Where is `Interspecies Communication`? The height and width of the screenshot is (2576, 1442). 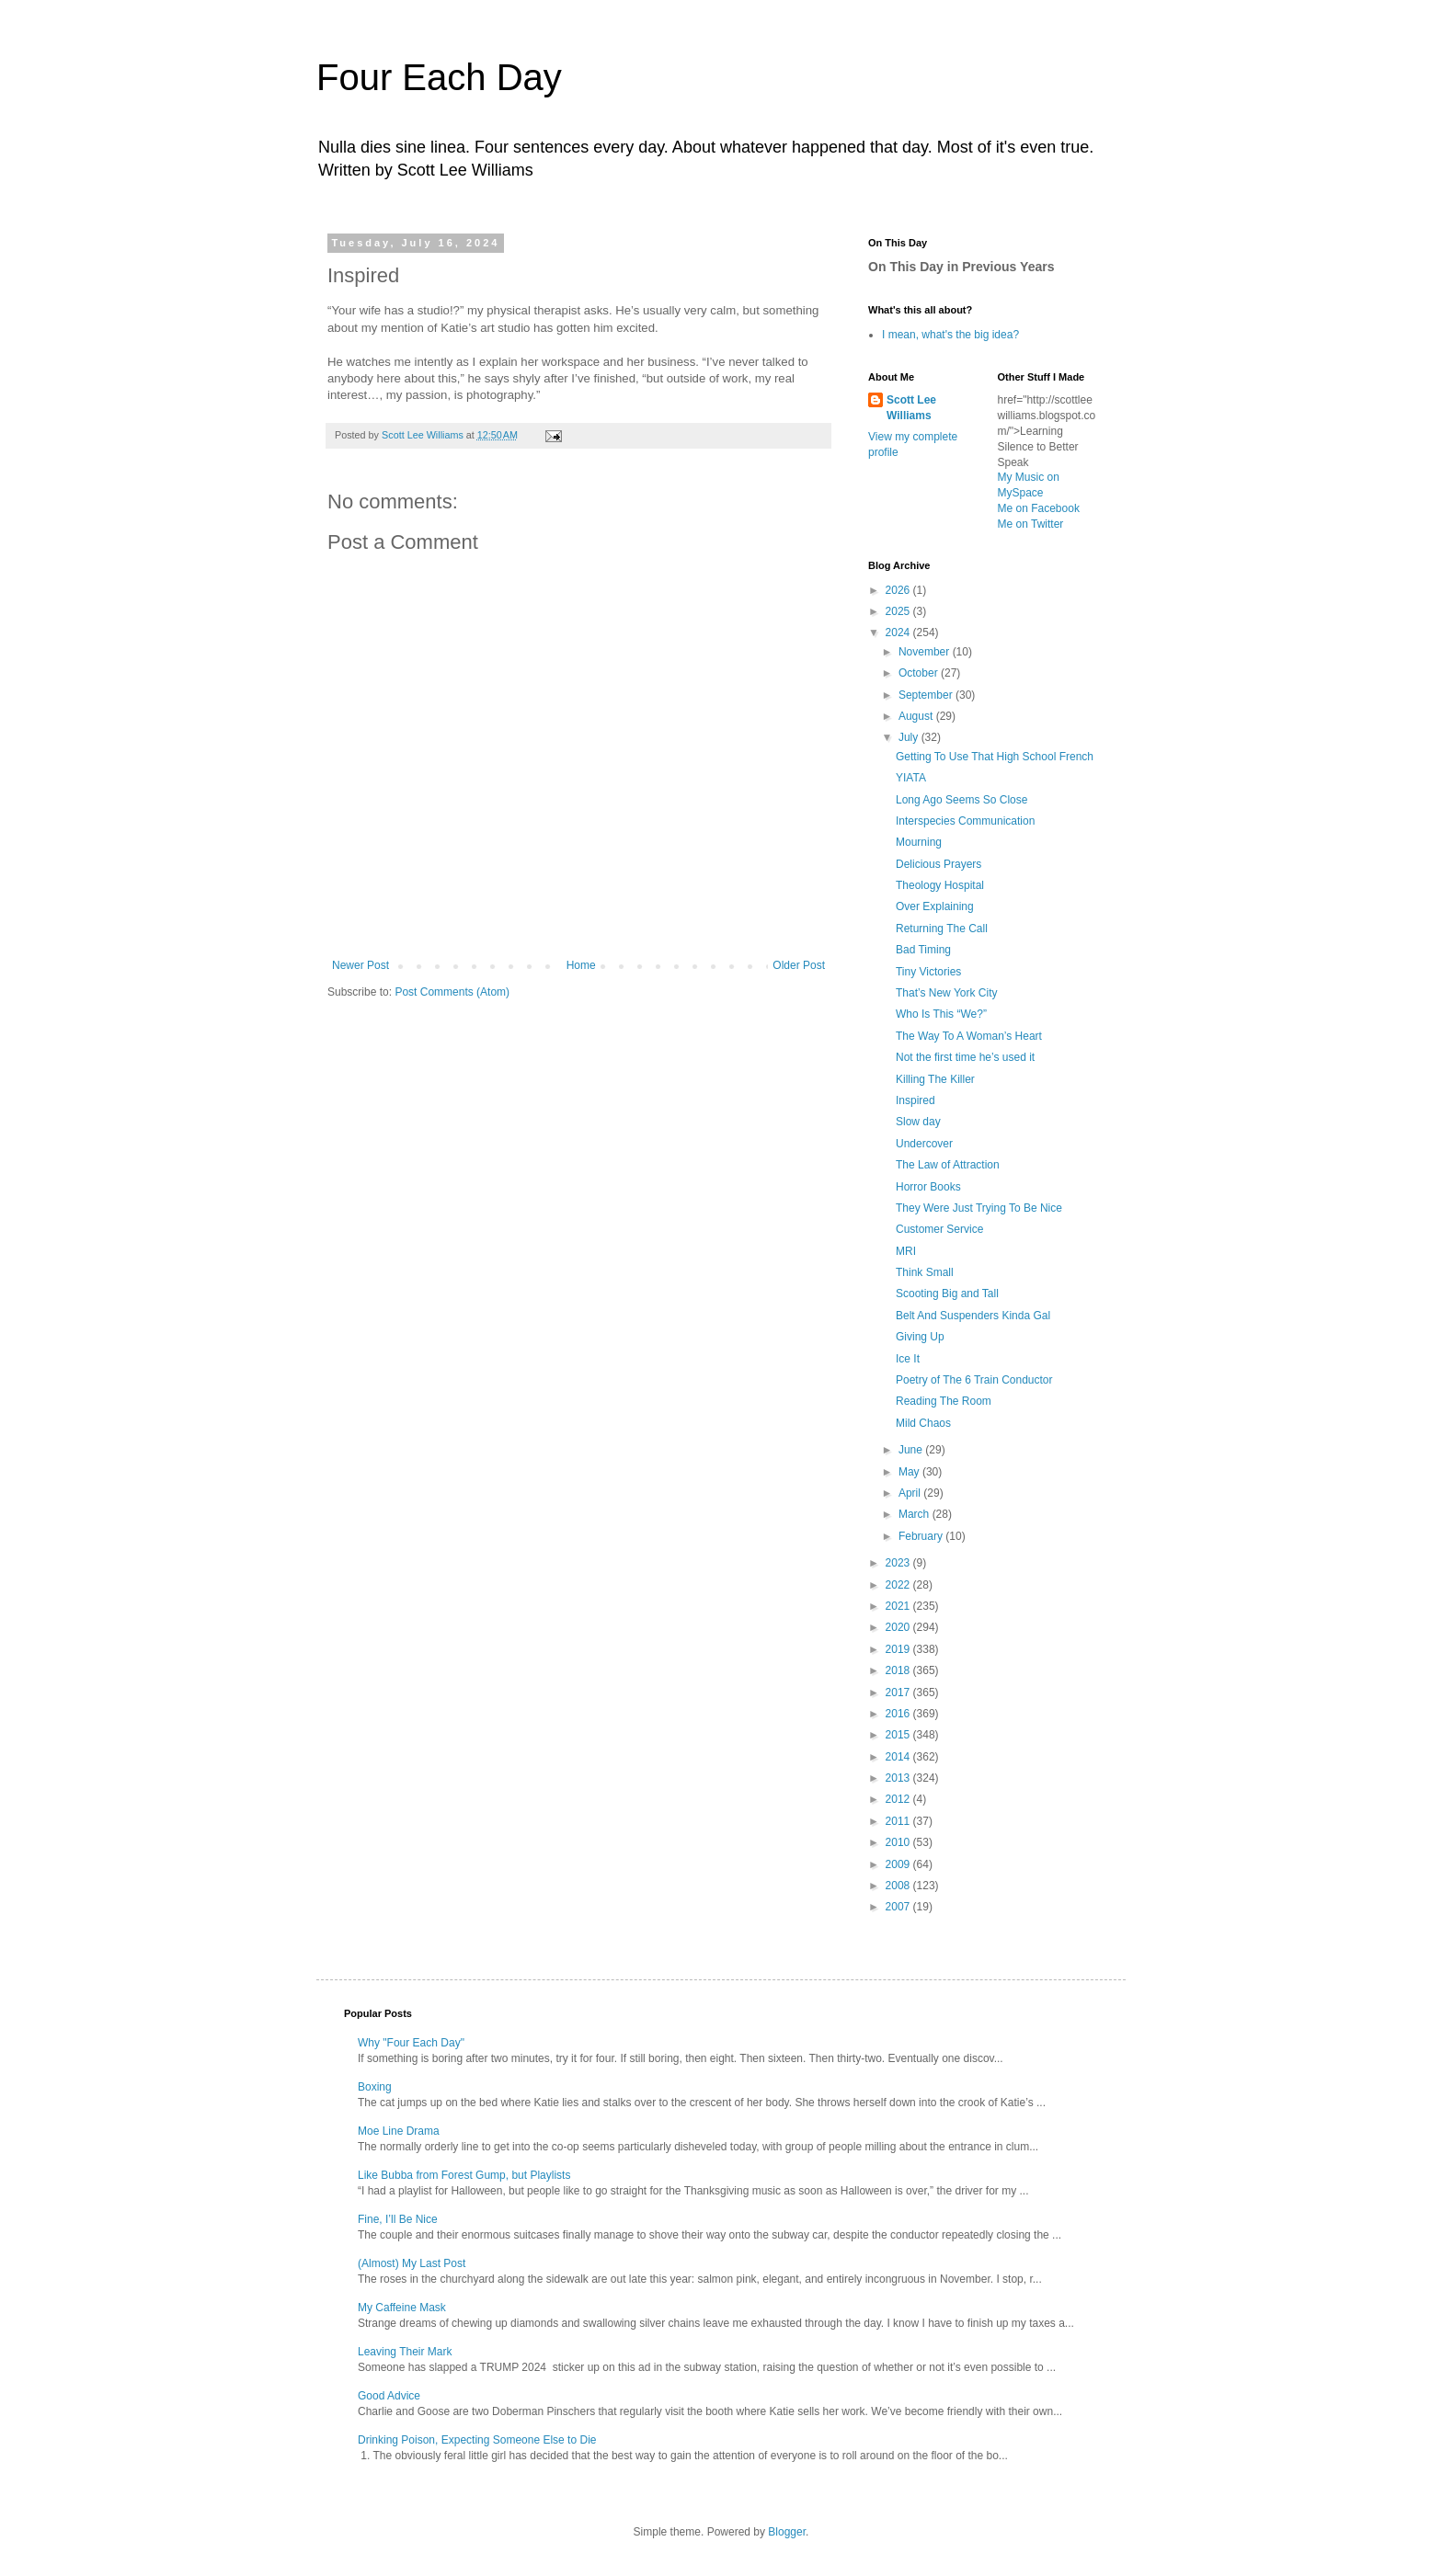 Interspecies Communication is located at coordinates (965, 821).